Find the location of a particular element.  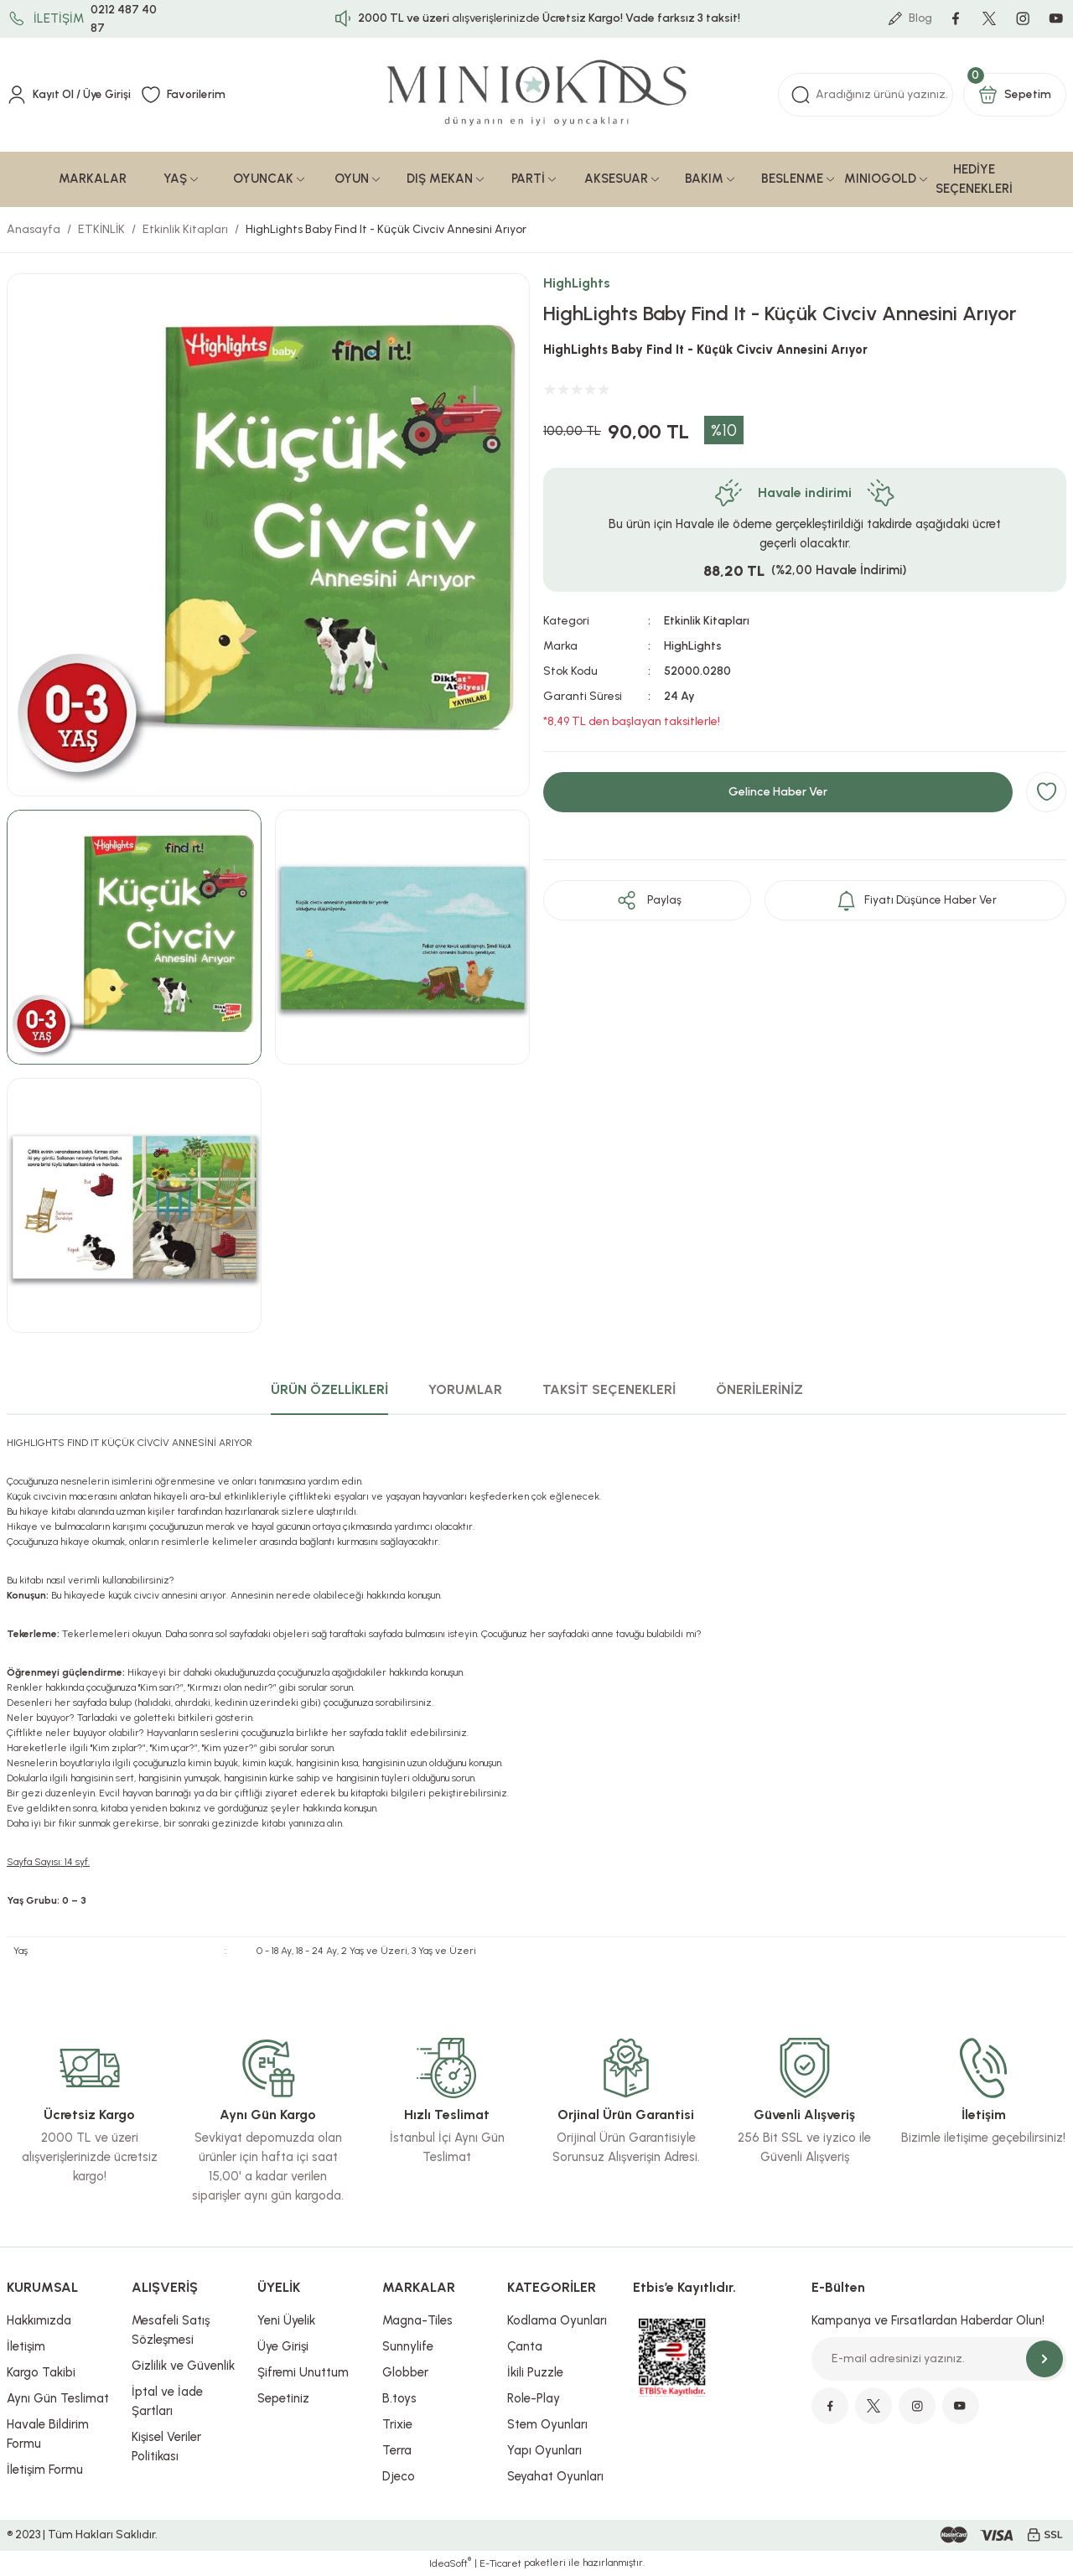

[Logo] is located at coordinates (537, 96).